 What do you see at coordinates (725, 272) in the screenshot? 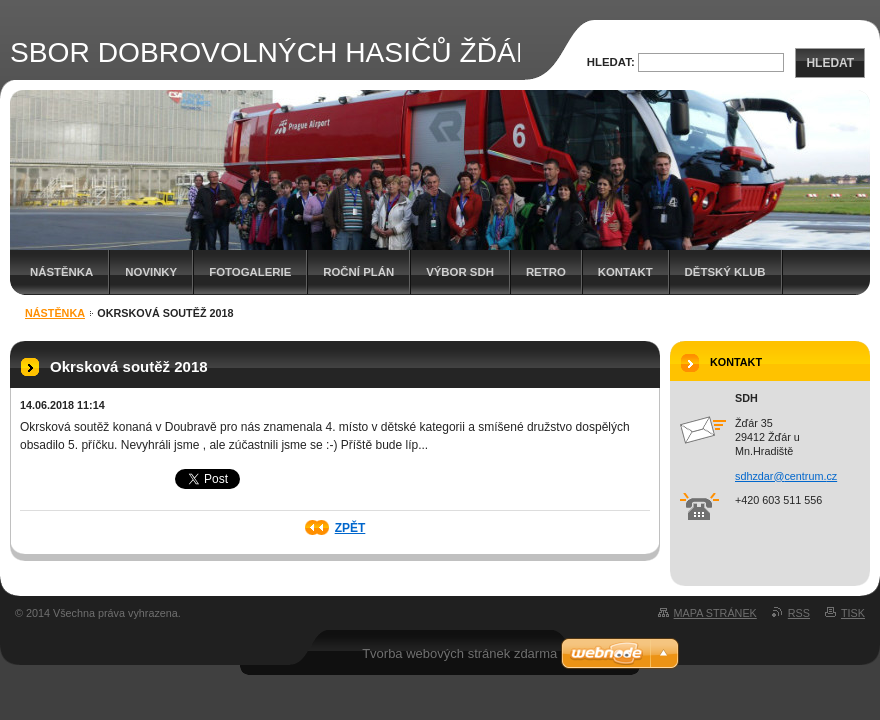
I see `Dětský klub` at bounding box center [725, 272].